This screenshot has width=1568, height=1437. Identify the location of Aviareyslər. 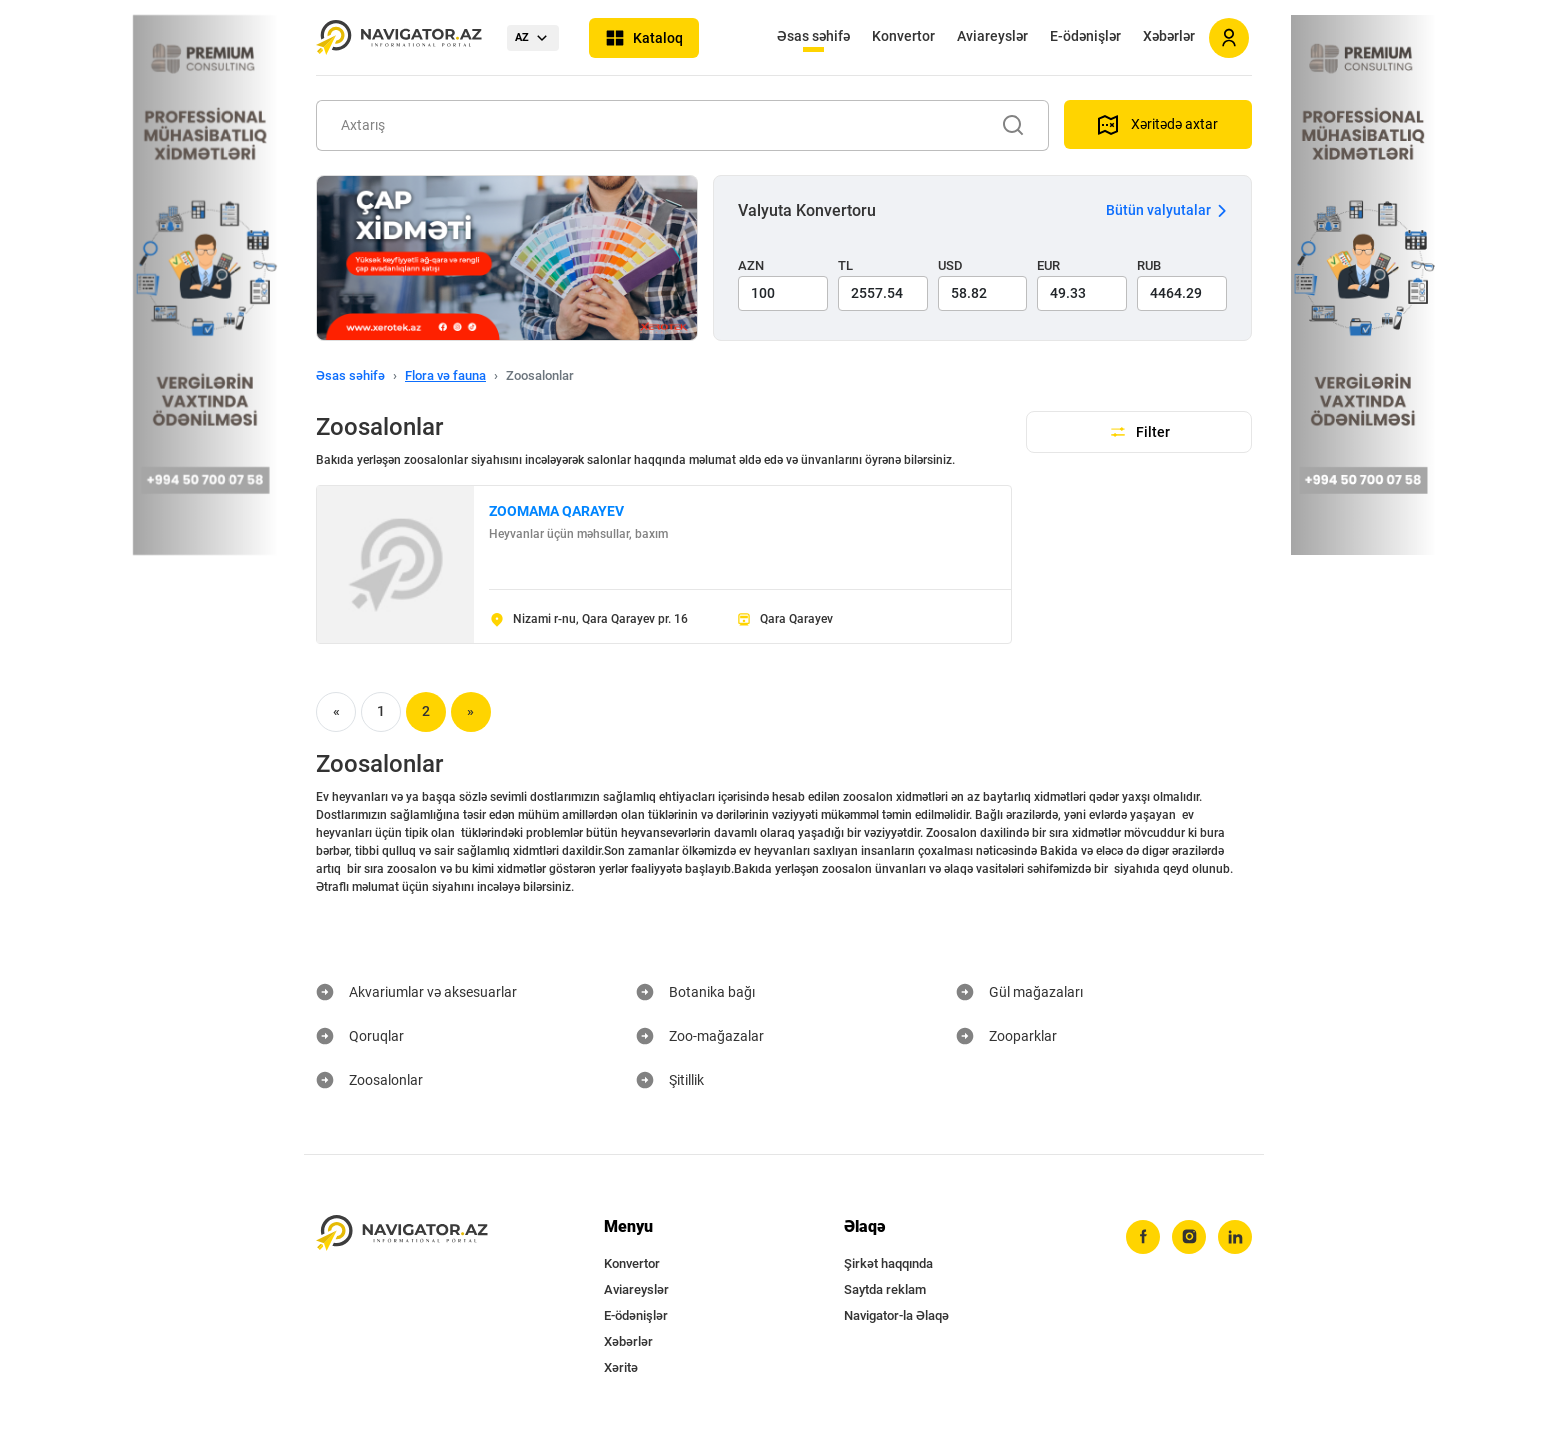
(992, 36).